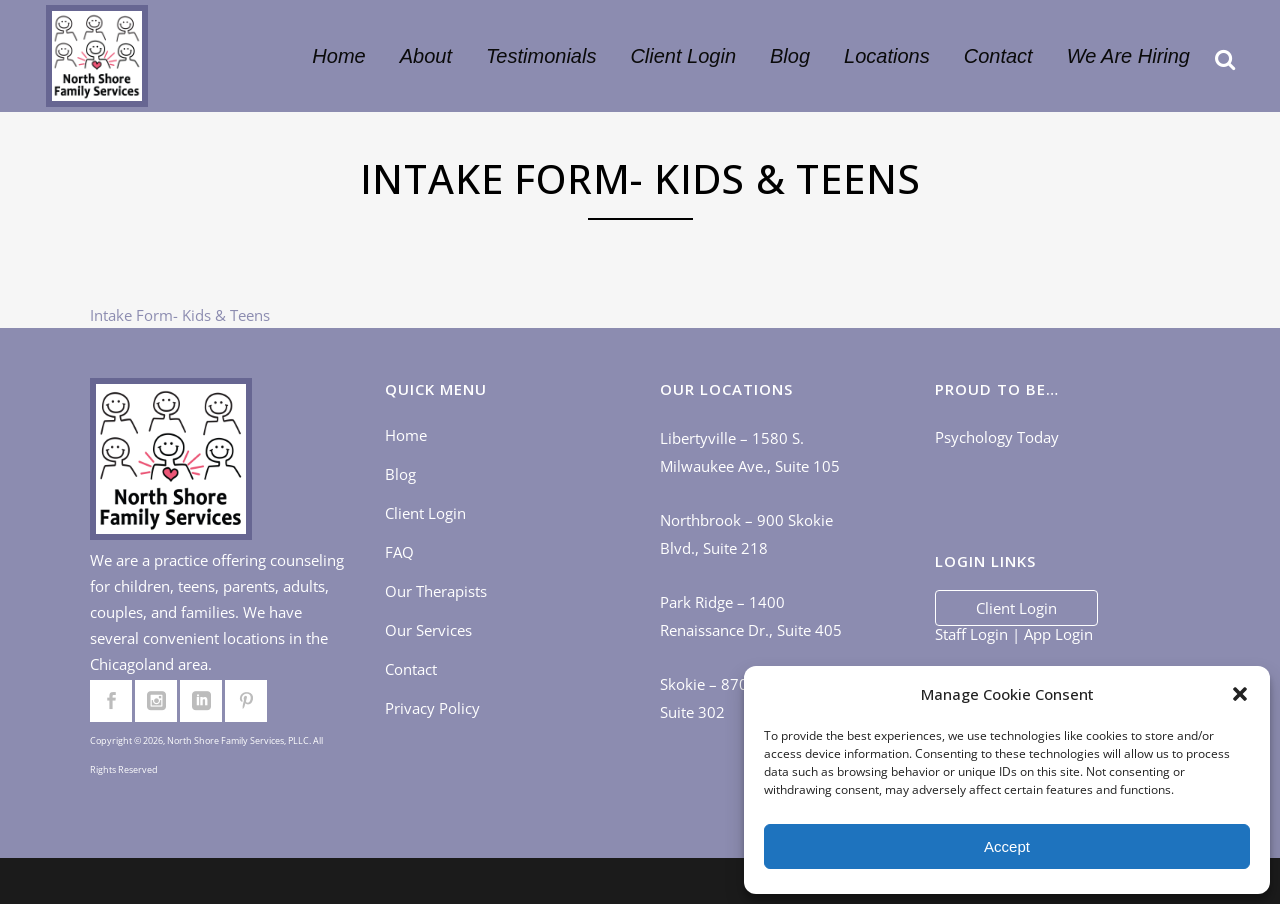 Image resolution: width=1280 pixels, height=904 pixels. What do you see at coordinates (411, 669) in the screenshot?
I see `Contact` at bounding box center [411, 669].